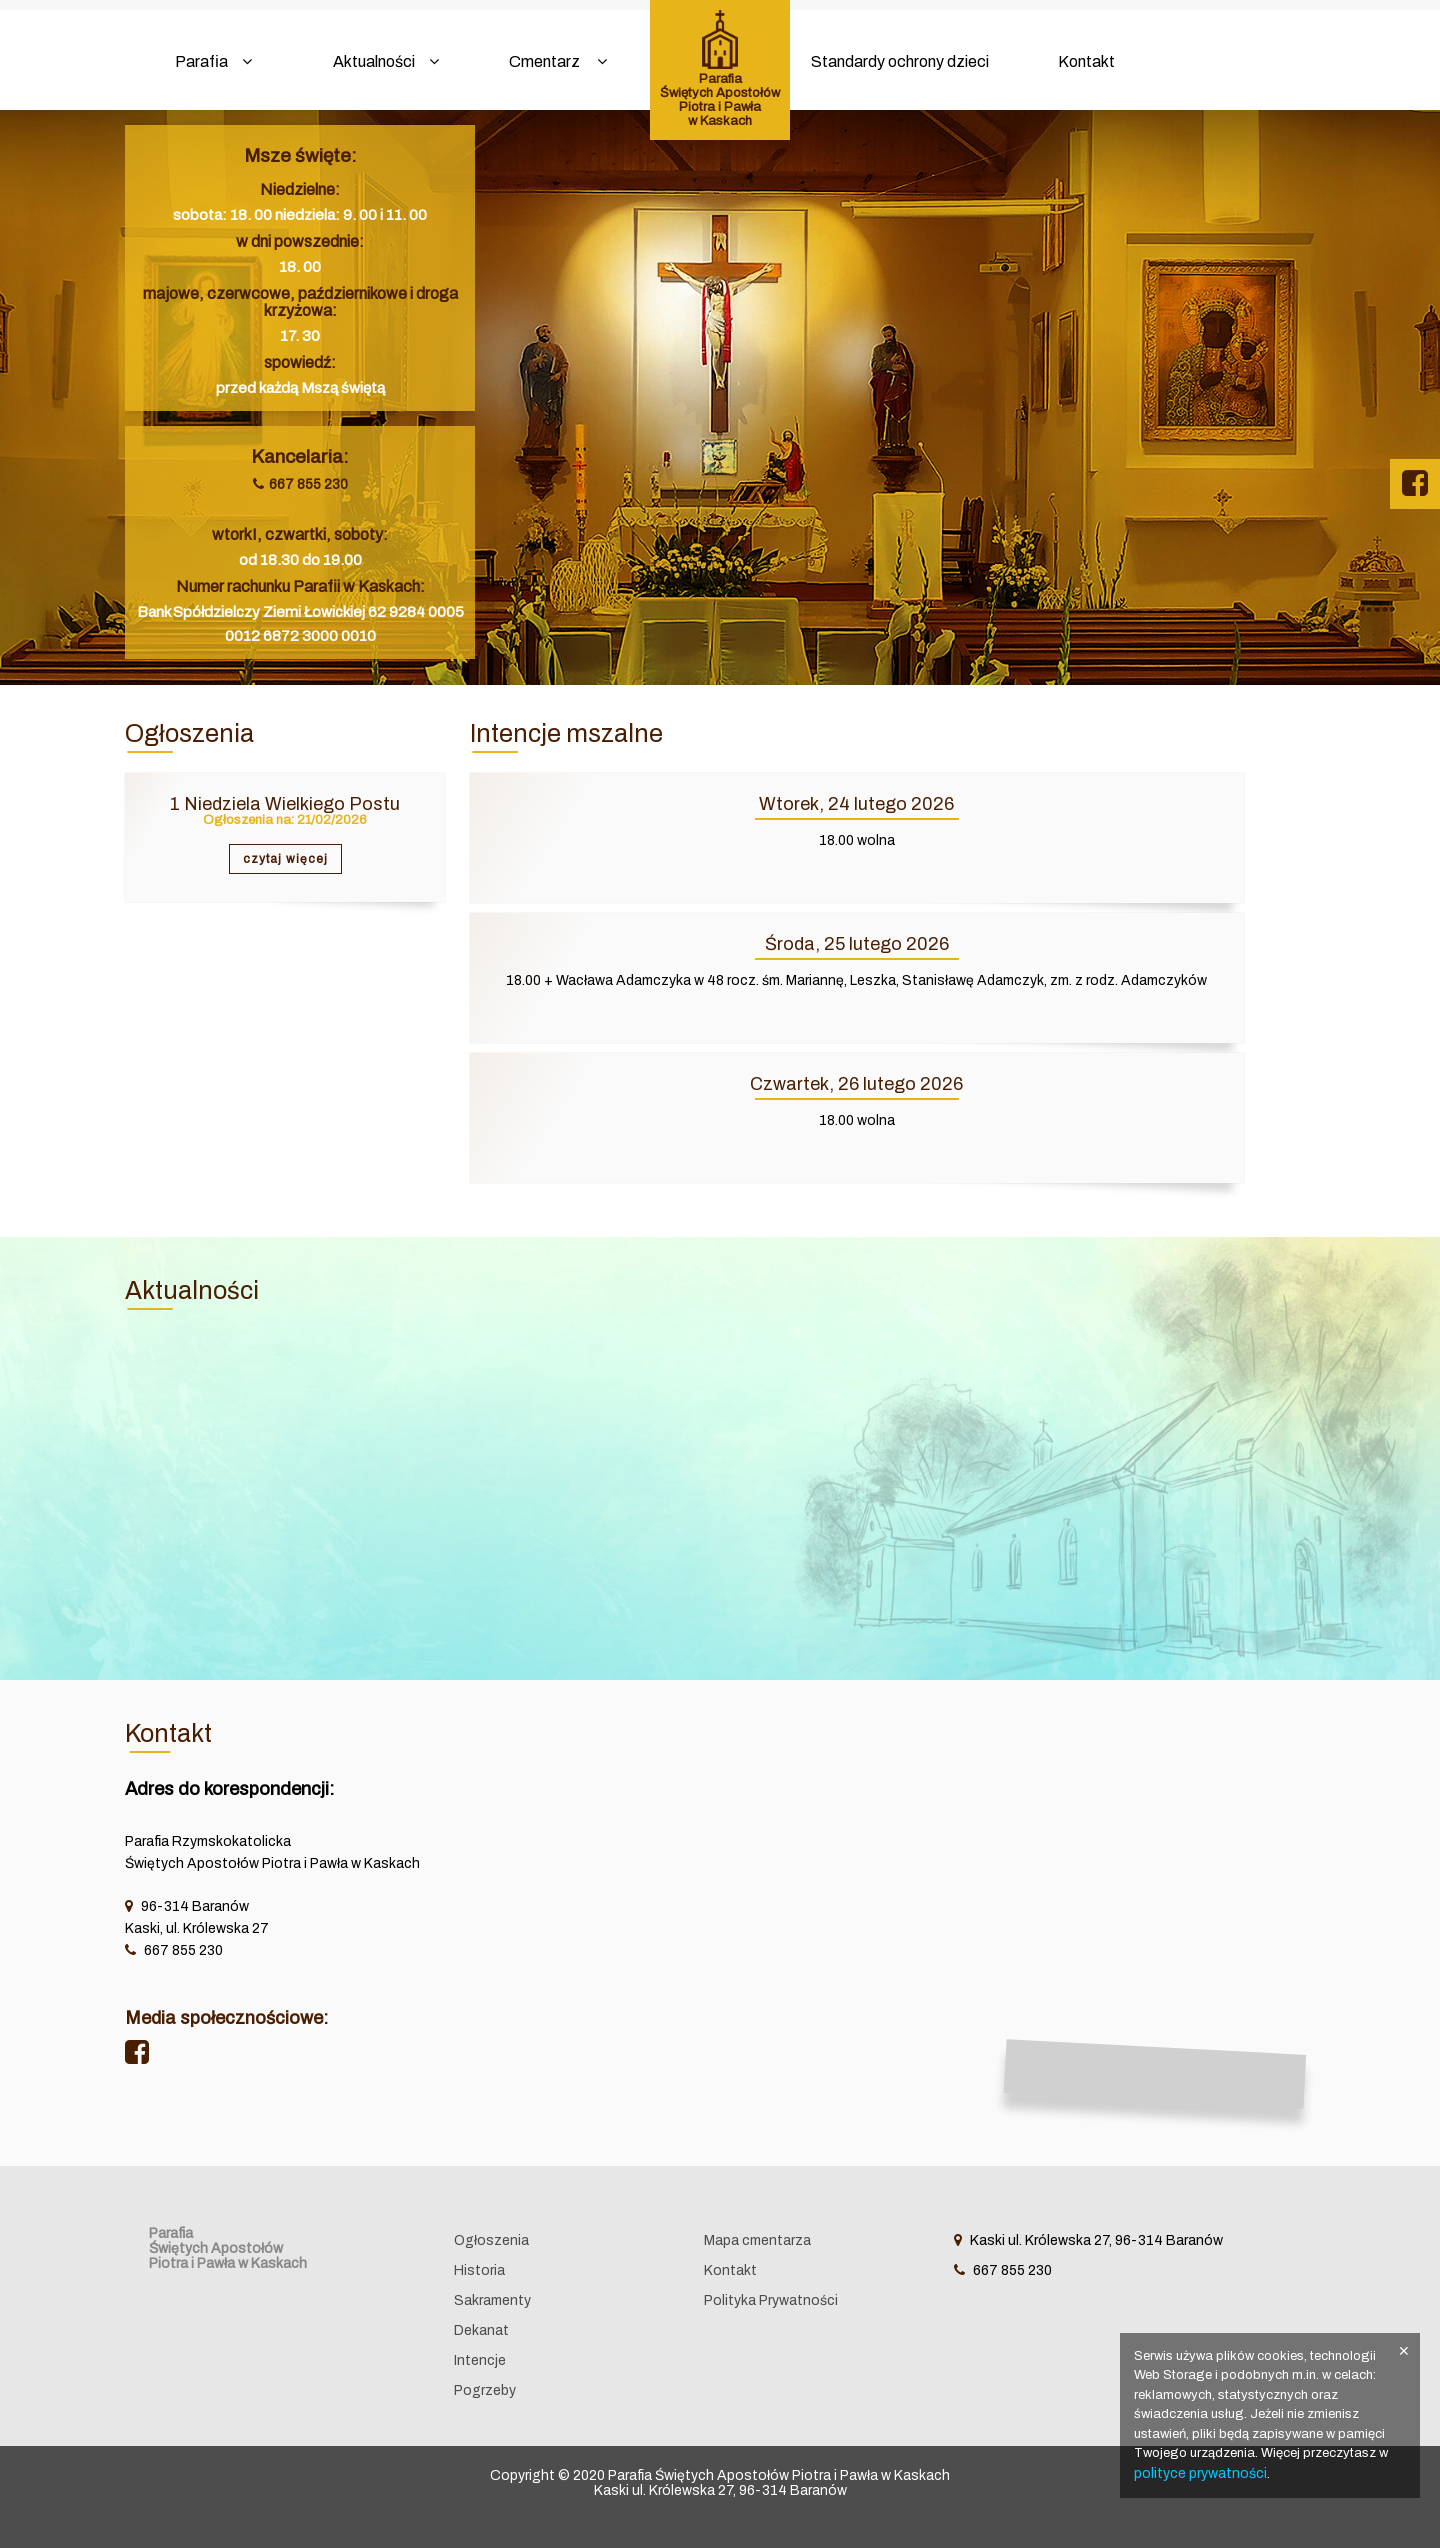 The width and height of the screenshot is (1440, 2548). What do you see at coordinates (285, 859) in the screenshot?
I see `czytaj więcej` at bounding box center [285, 859].